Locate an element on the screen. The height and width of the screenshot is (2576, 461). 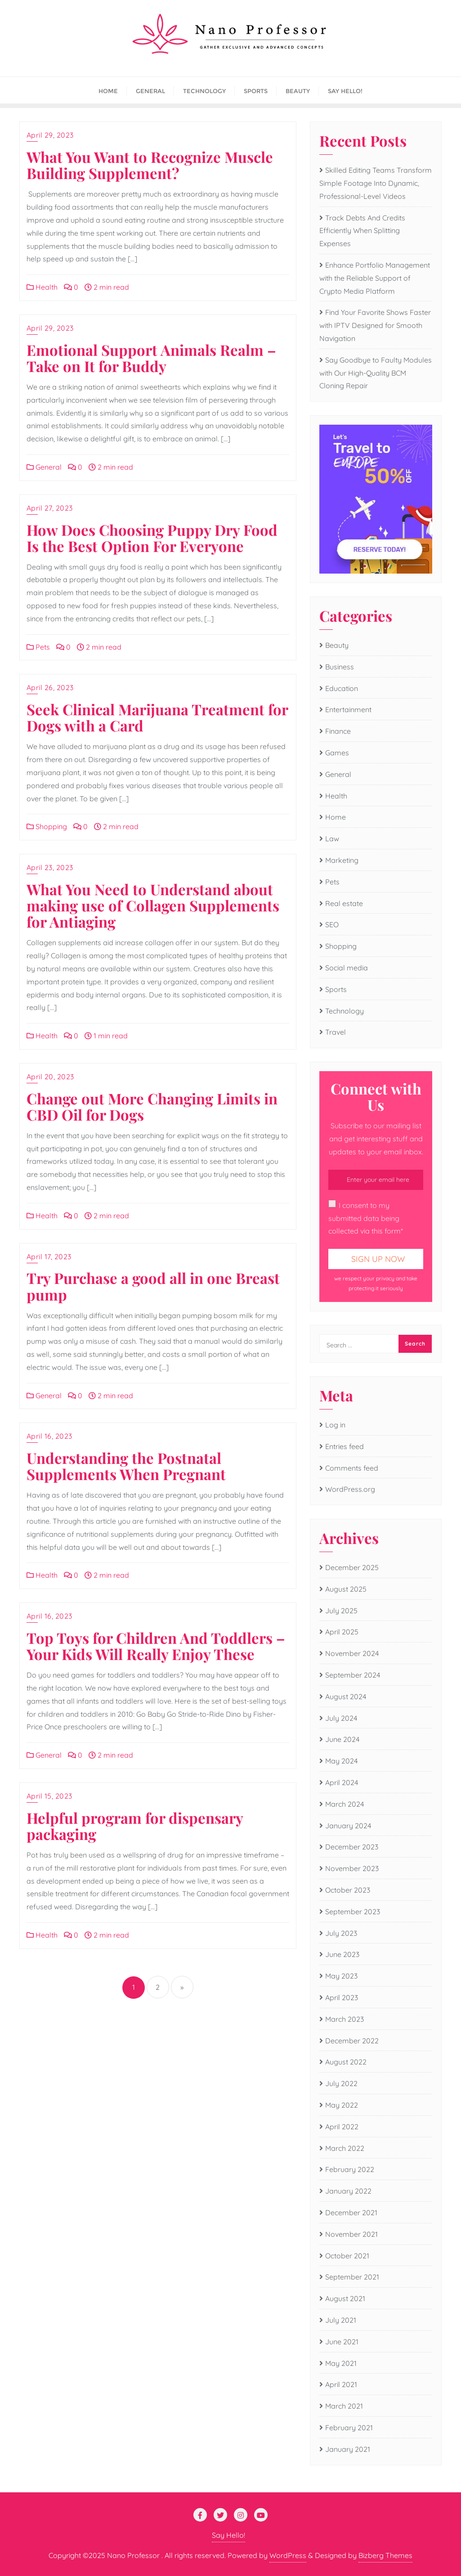
Education is located at coordinates (341, 688).